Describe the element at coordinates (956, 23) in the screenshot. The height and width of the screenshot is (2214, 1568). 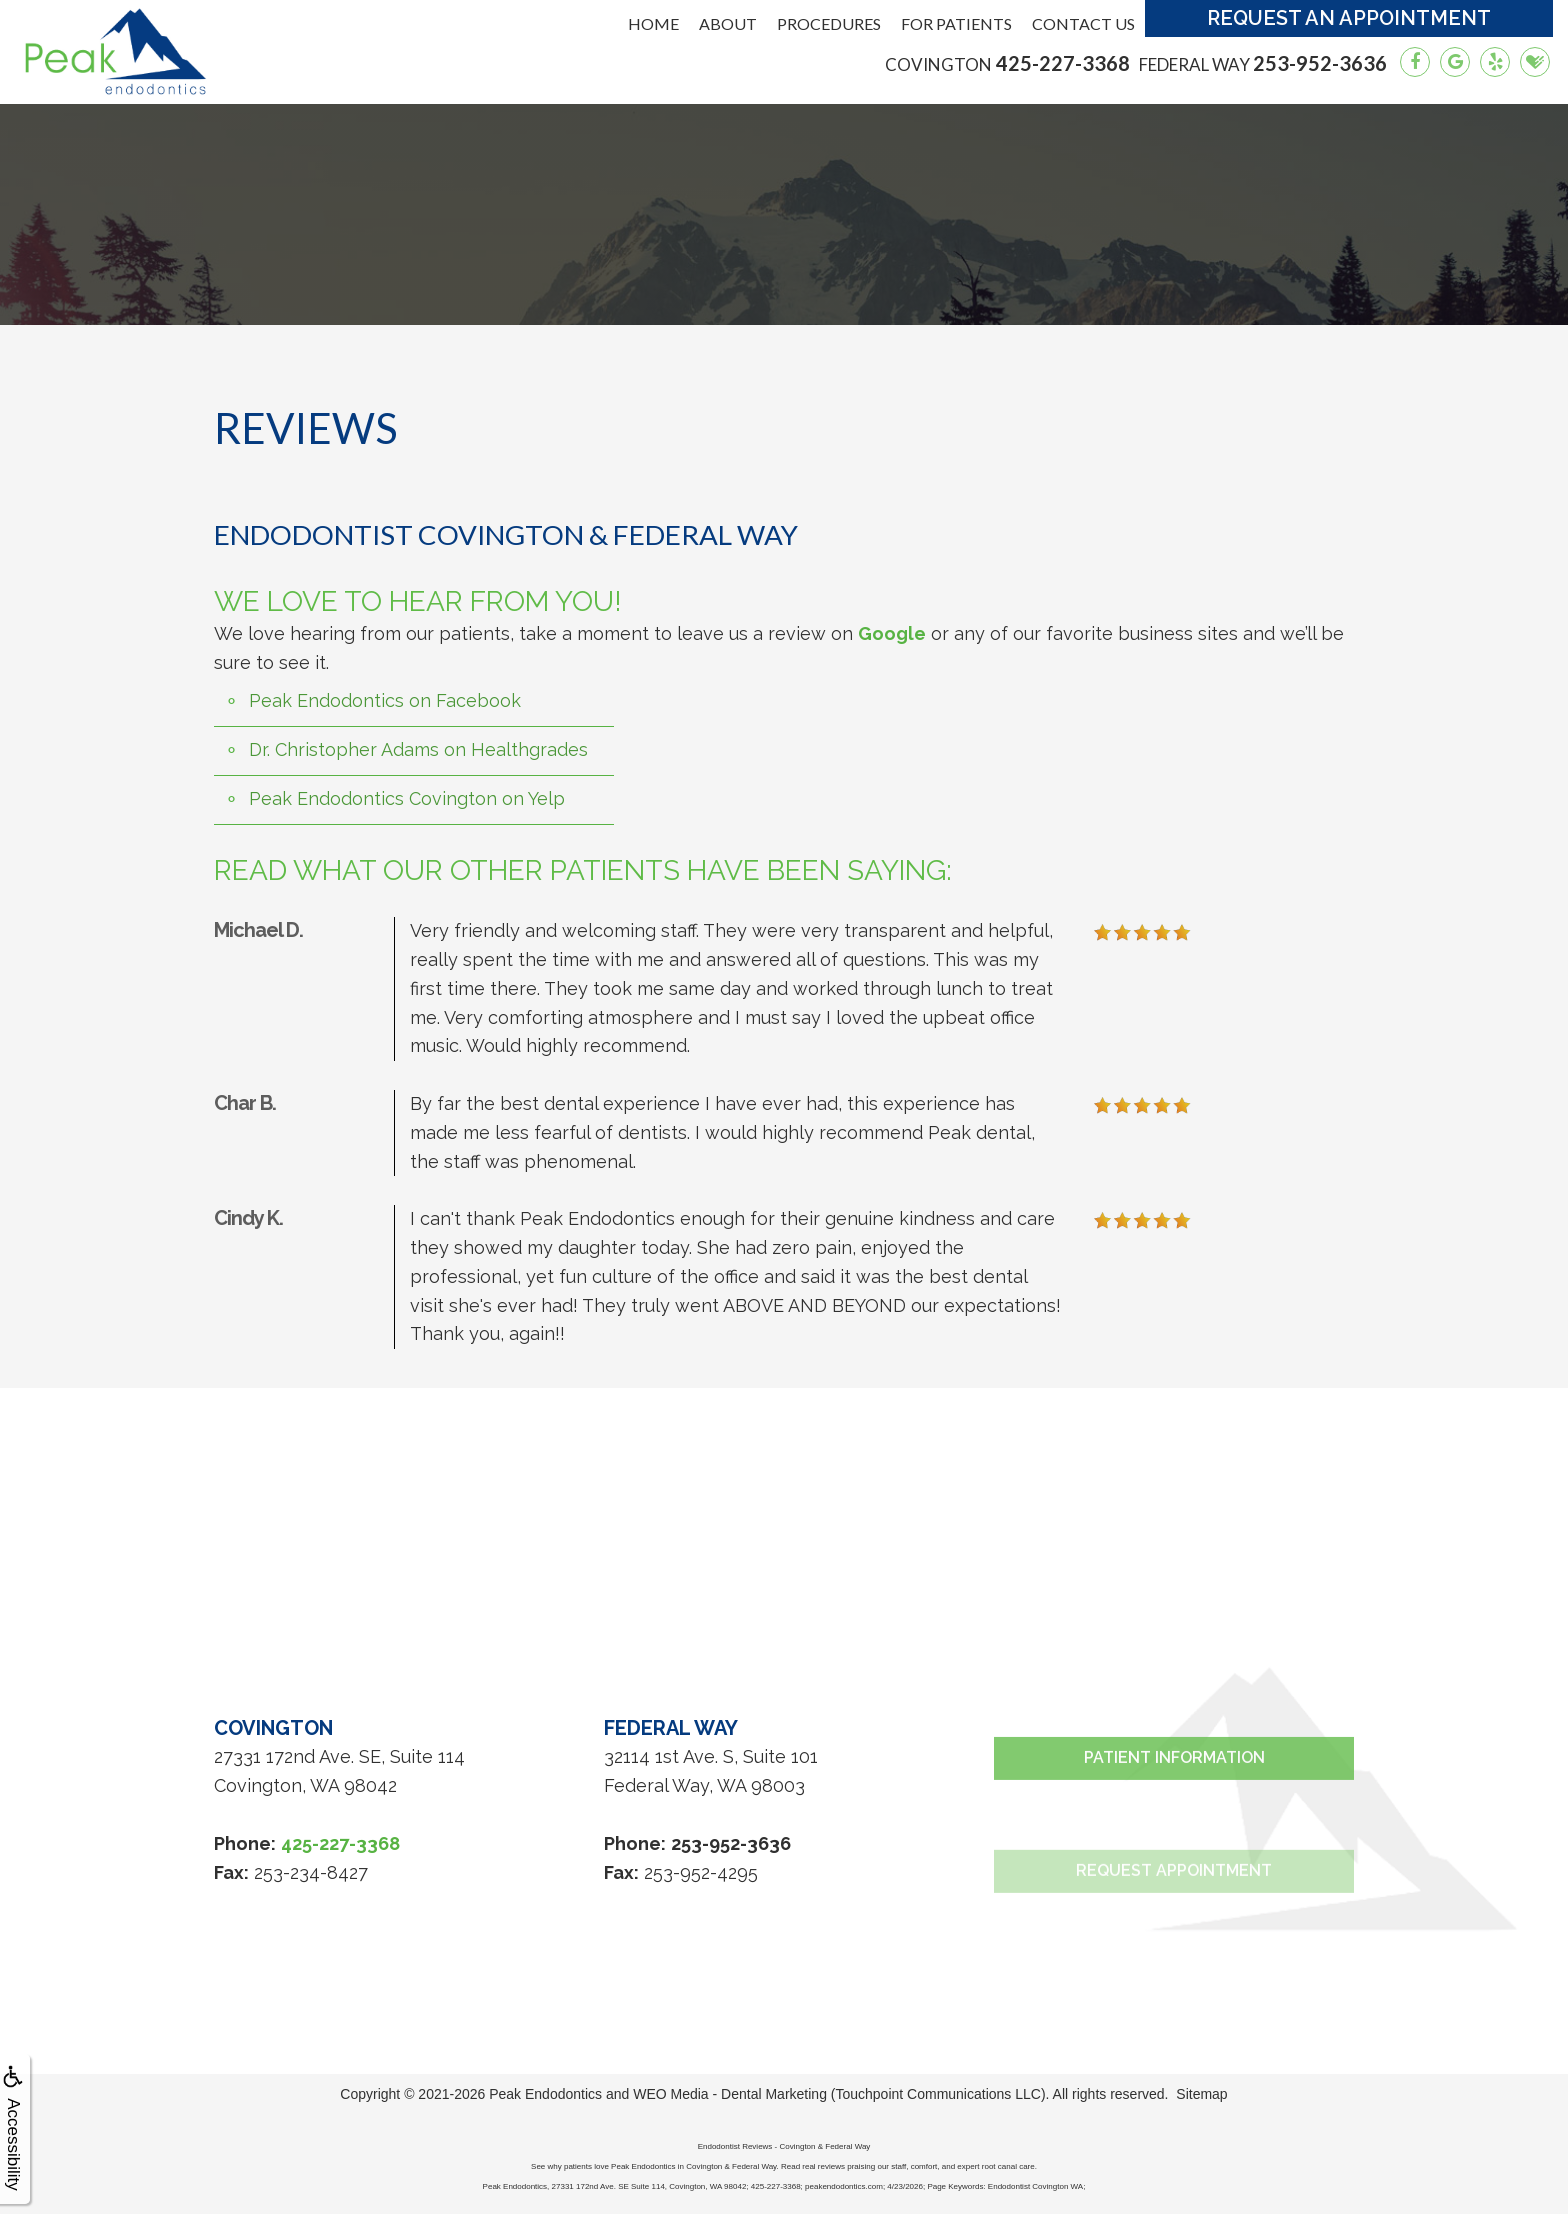
I see `For Patients` at that location.